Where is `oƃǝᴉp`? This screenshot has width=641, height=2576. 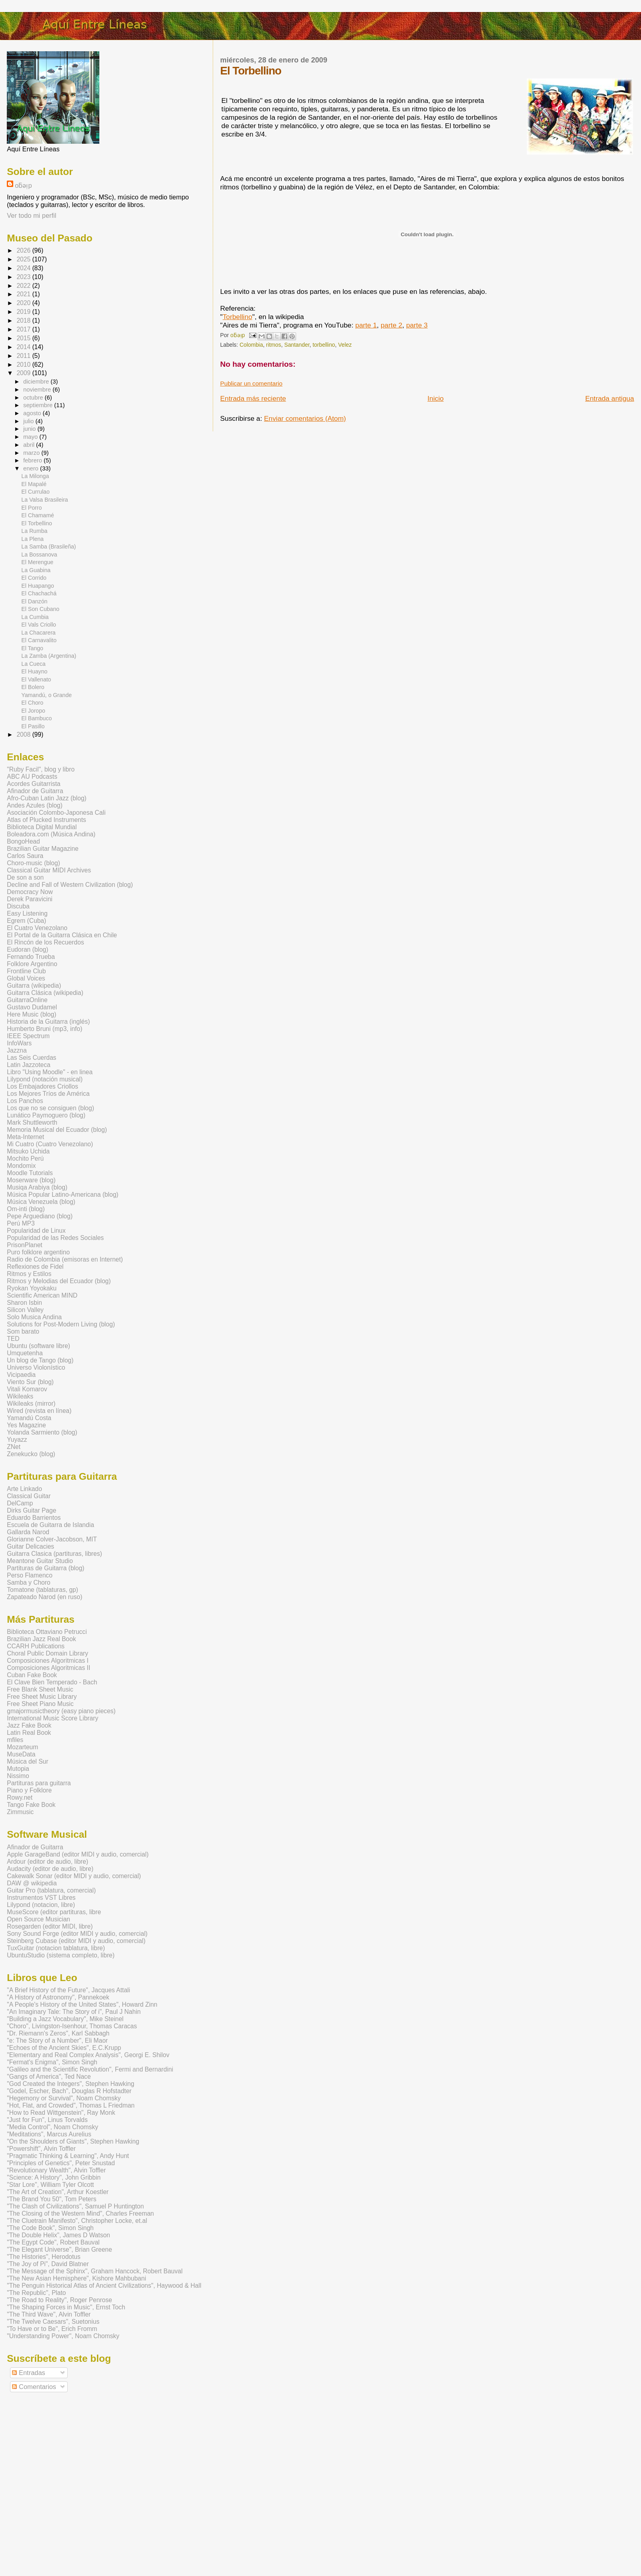 oƃǝᴉp is located at coordinates (23, 185).